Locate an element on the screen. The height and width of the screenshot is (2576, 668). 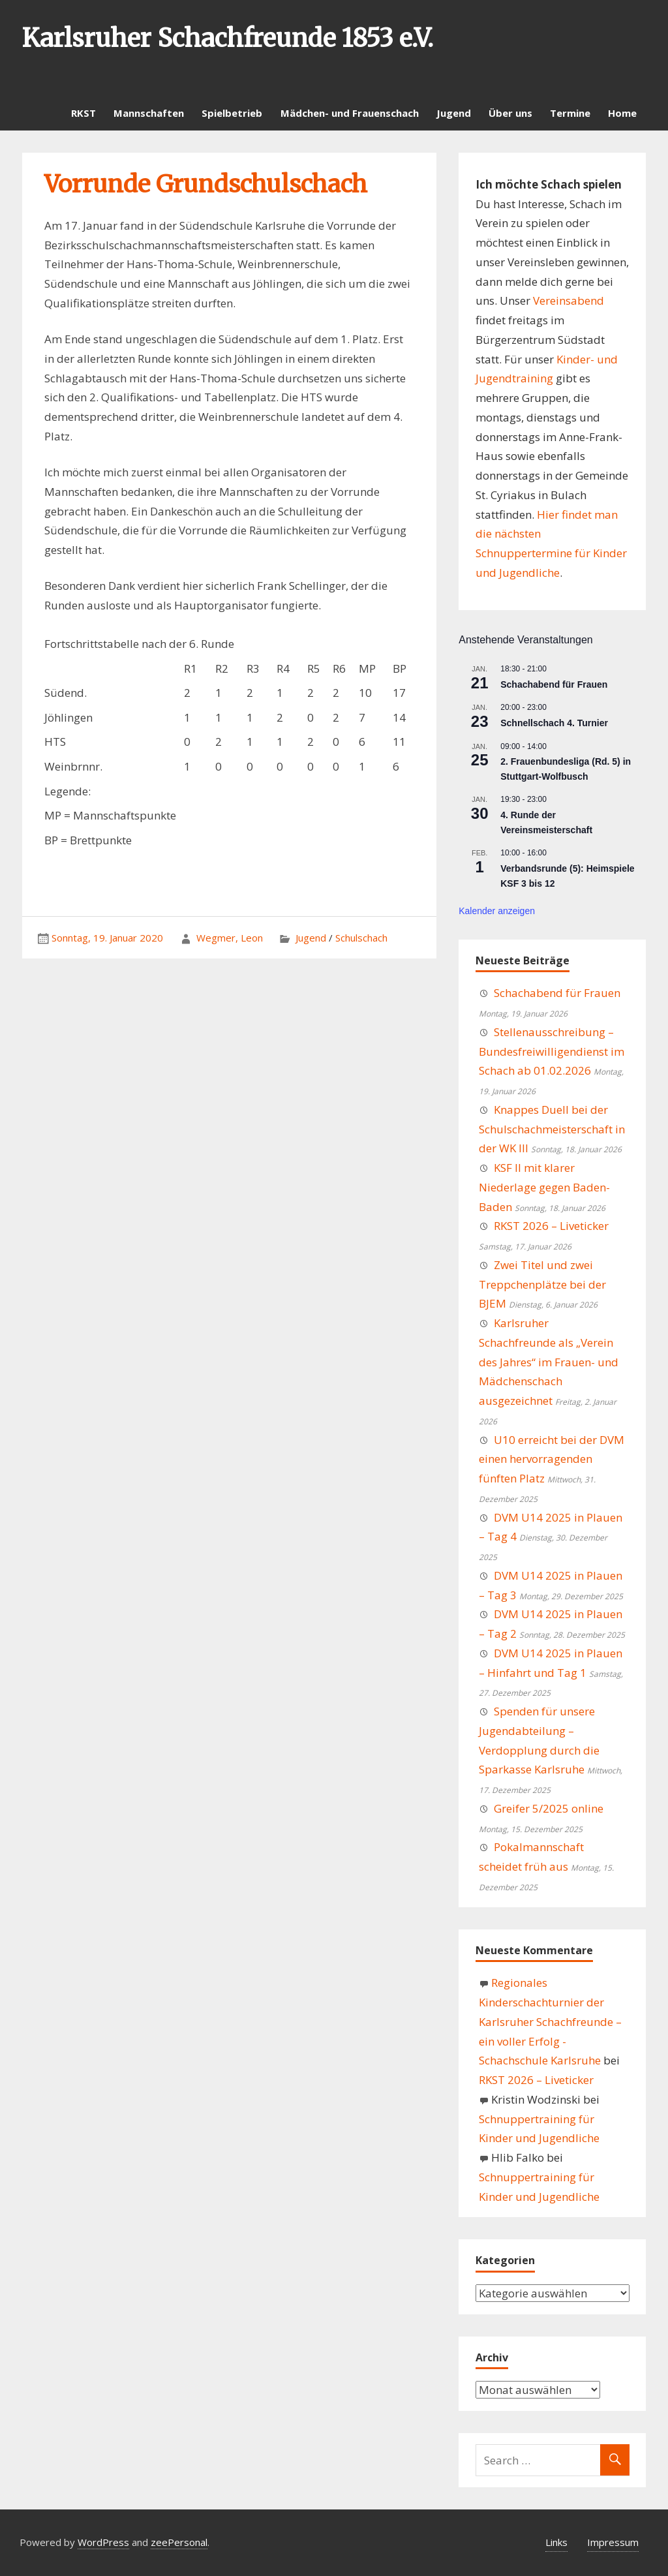
Kalender anzeigen is located at coordinates (497, 911).